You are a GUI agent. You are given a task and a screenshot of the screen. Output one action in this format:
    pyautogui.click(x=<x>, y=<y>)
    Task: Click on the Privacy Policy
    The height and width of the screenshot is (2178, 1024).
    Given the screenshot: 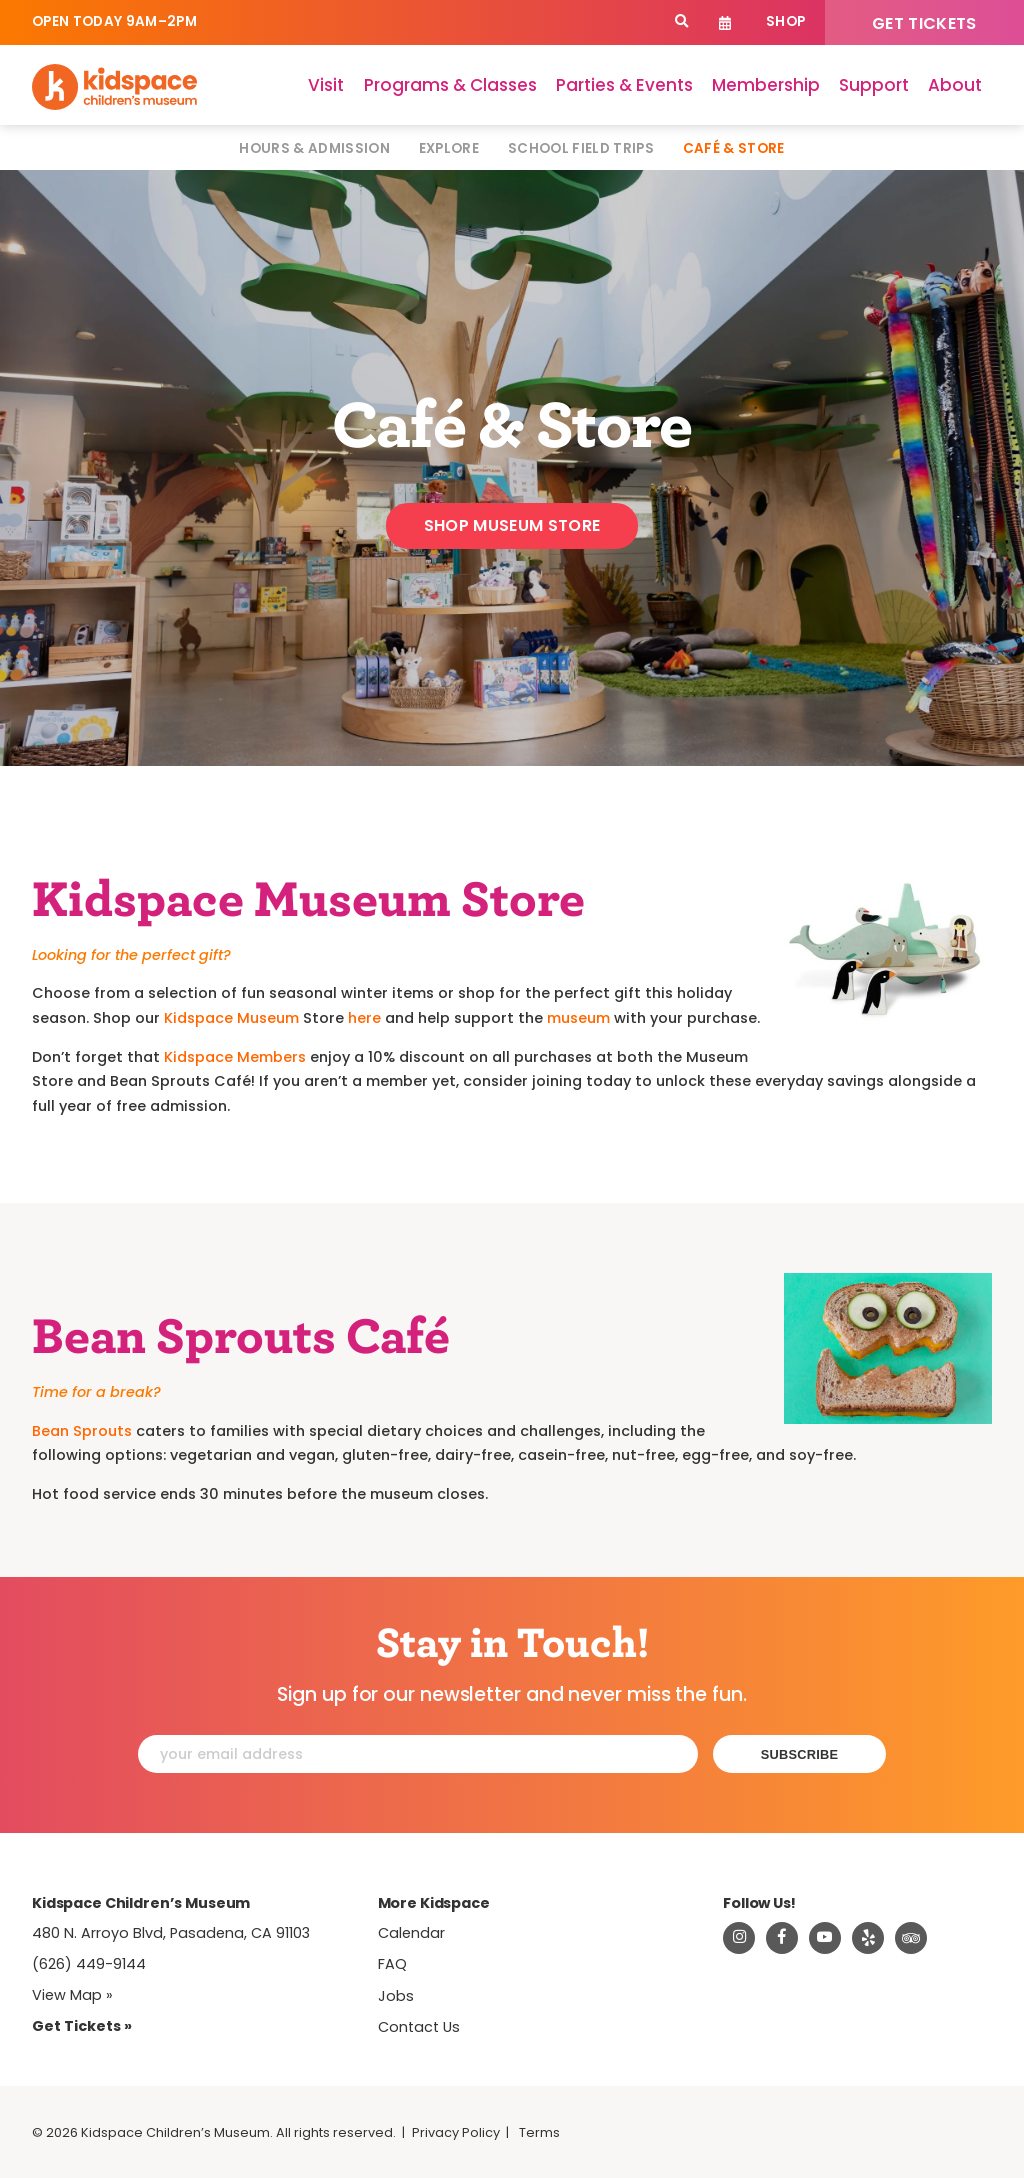 What is the action you would take?
    pyautogui.click(x=456, y=2132)
    